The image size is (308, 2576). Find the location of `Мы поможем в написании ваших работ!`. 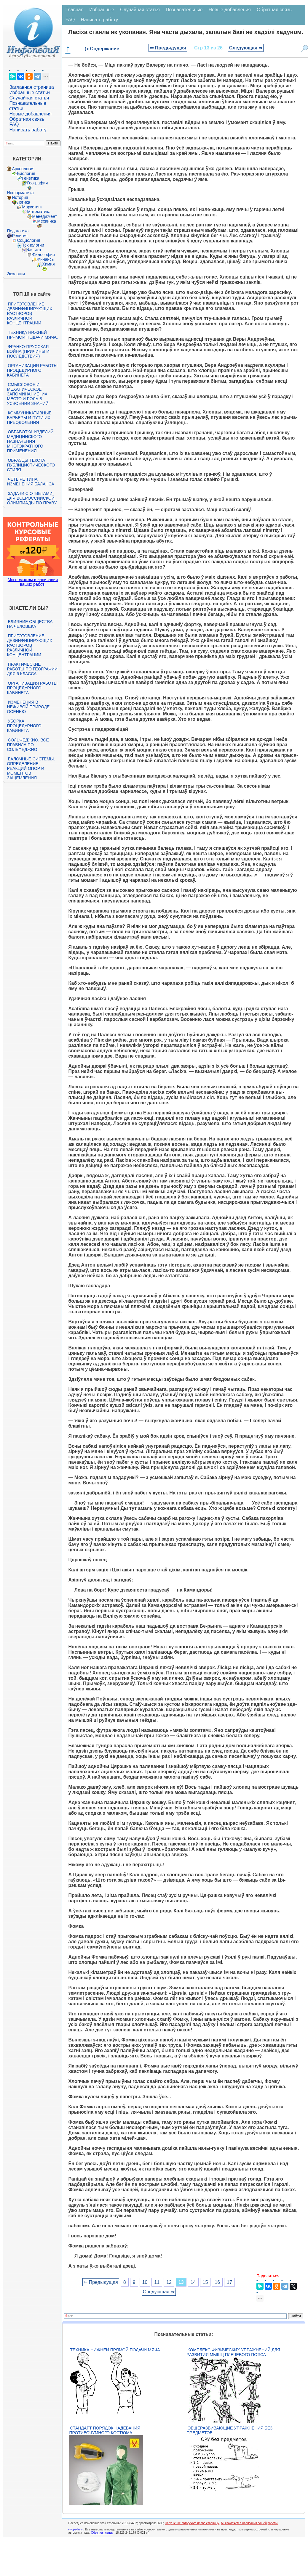

Мы поможем в написании ваших работ! is located at coordinates (33, 582).